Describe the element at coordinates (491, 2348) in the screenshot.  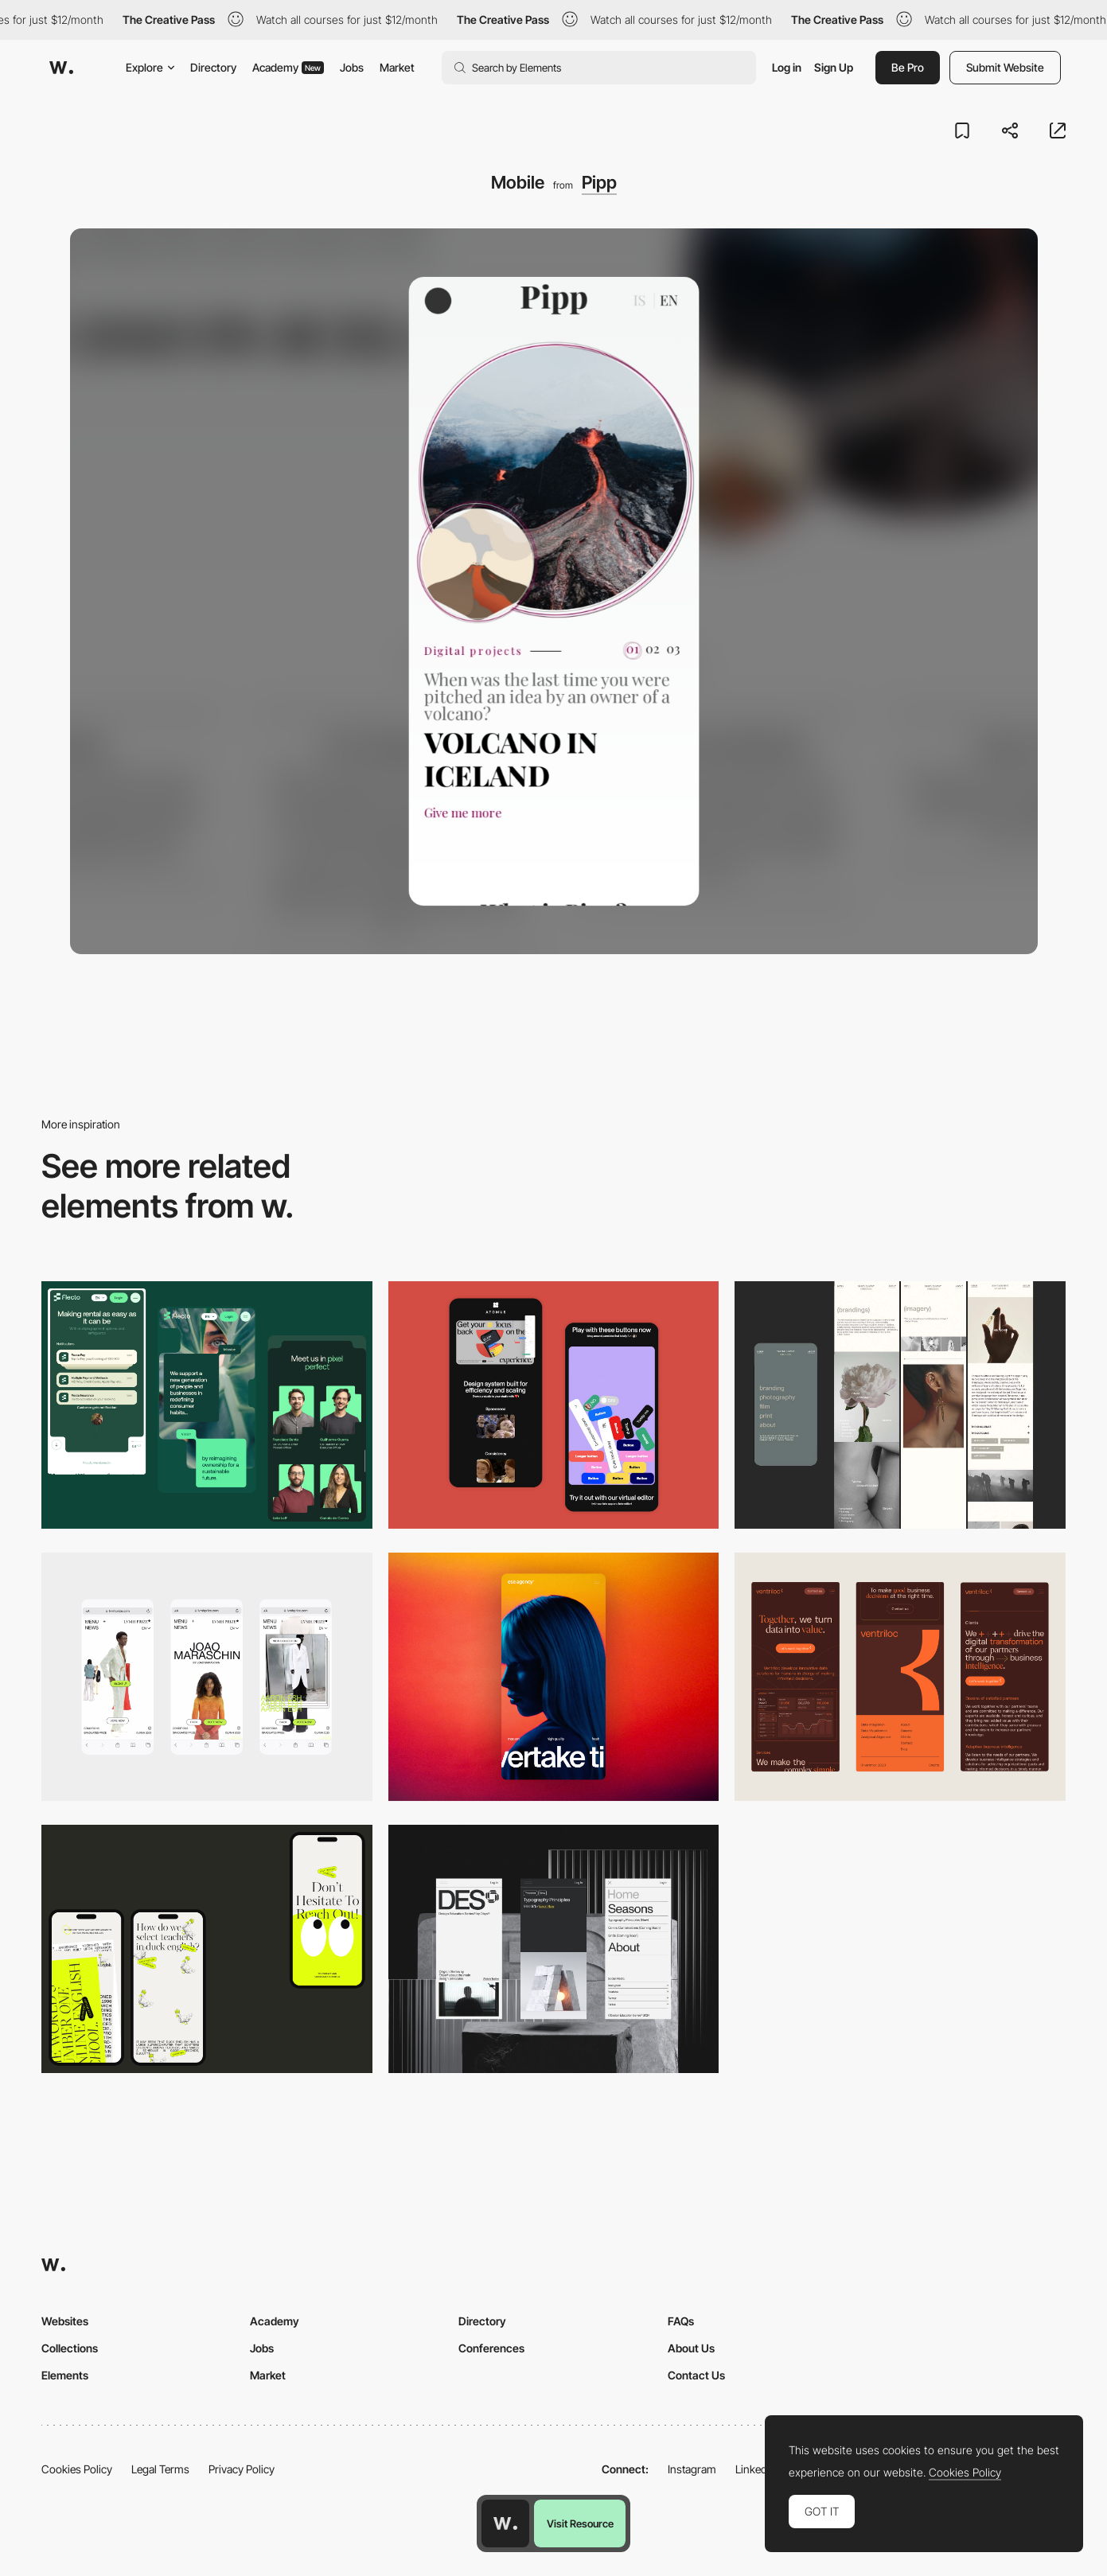
I see `Conferences` at that location.